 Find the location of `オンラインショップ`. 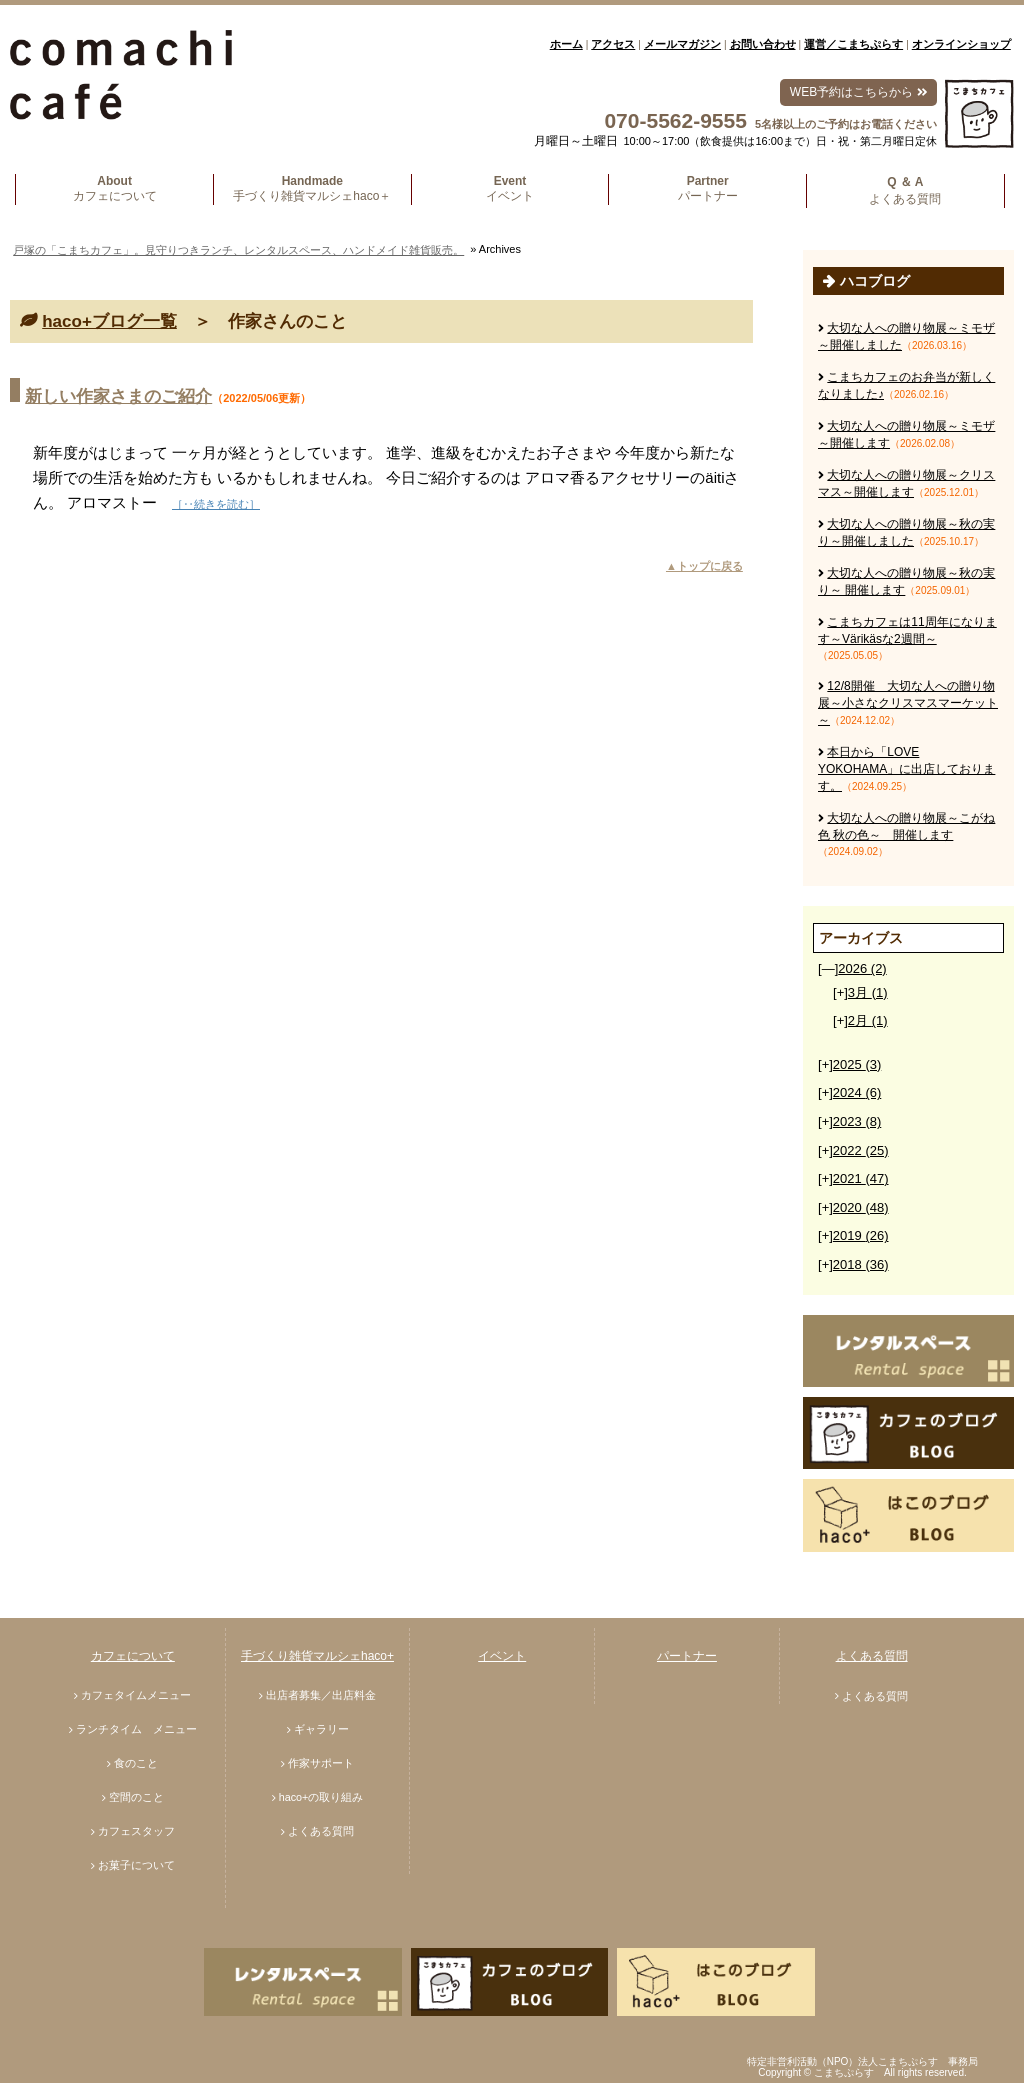

オンラインショップ is located at coordinates (961, 44).